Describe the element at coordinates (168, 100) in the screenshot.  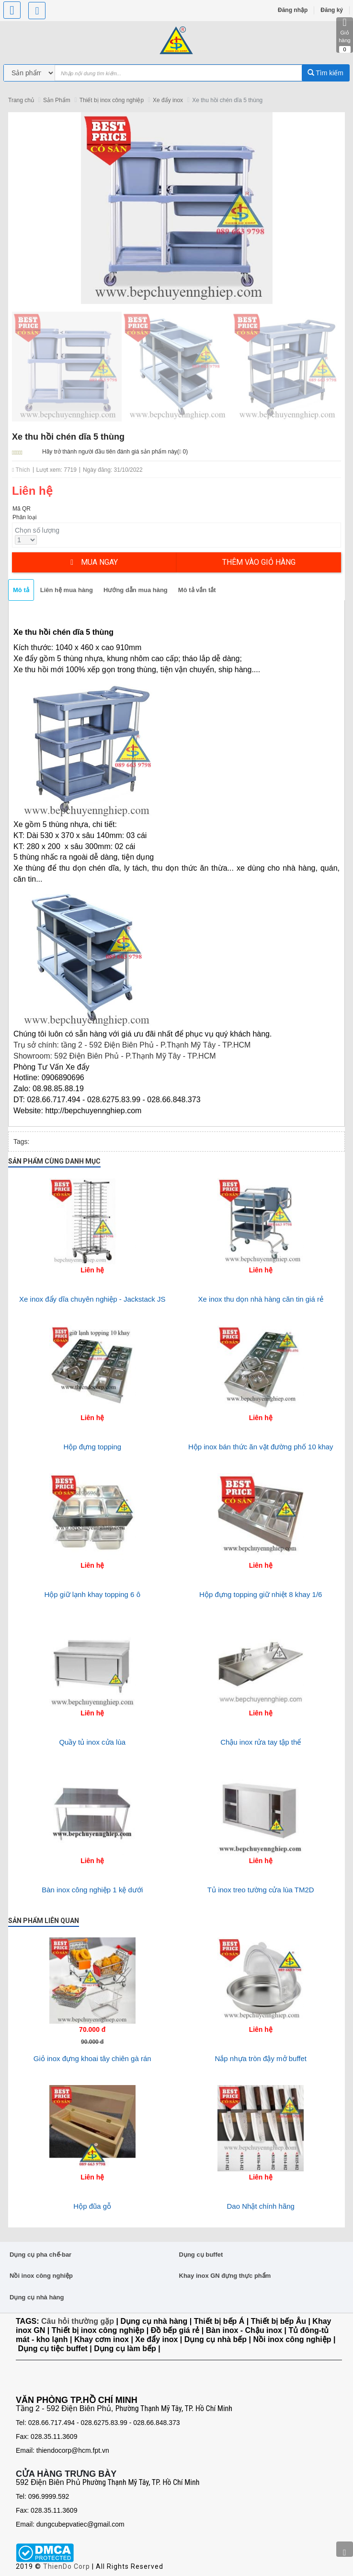
I see `Xe đẩy inox` at that location.